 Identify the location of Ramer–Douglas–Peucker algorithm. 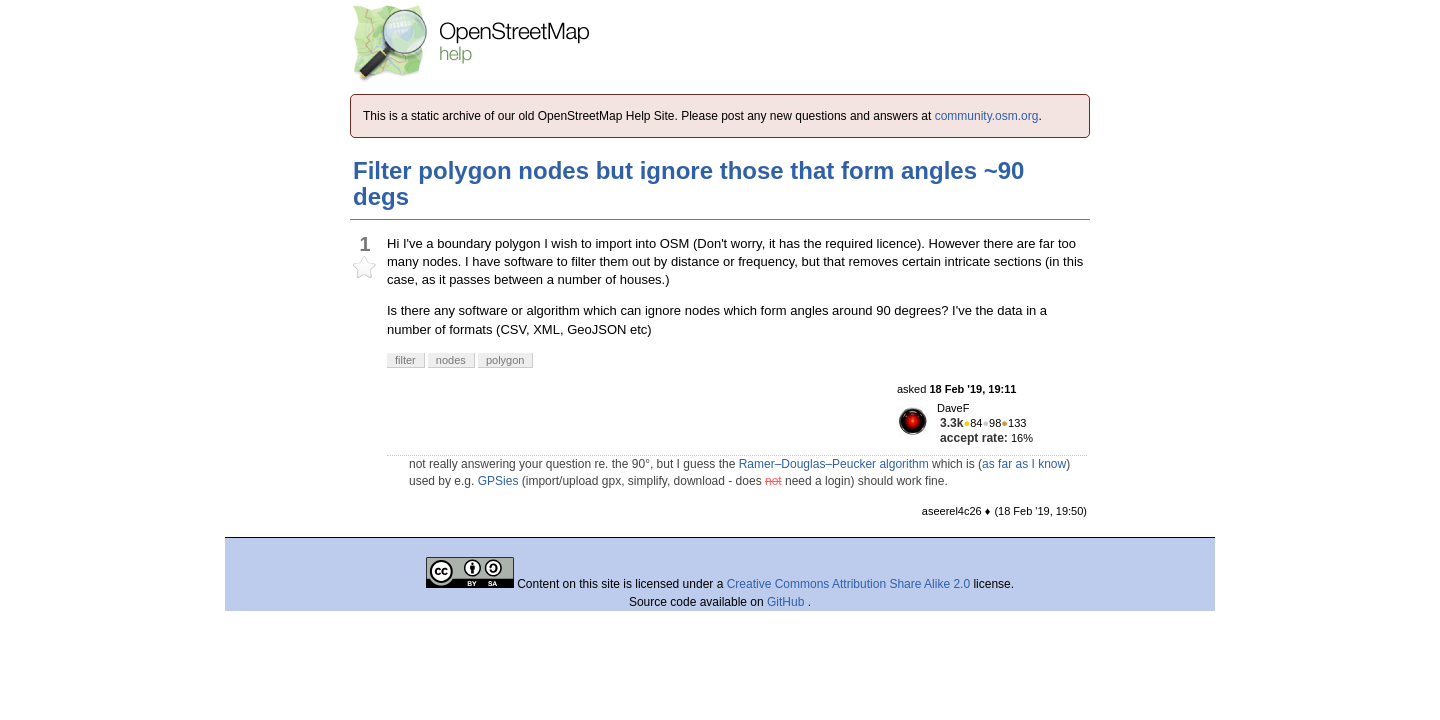
(834, 464).